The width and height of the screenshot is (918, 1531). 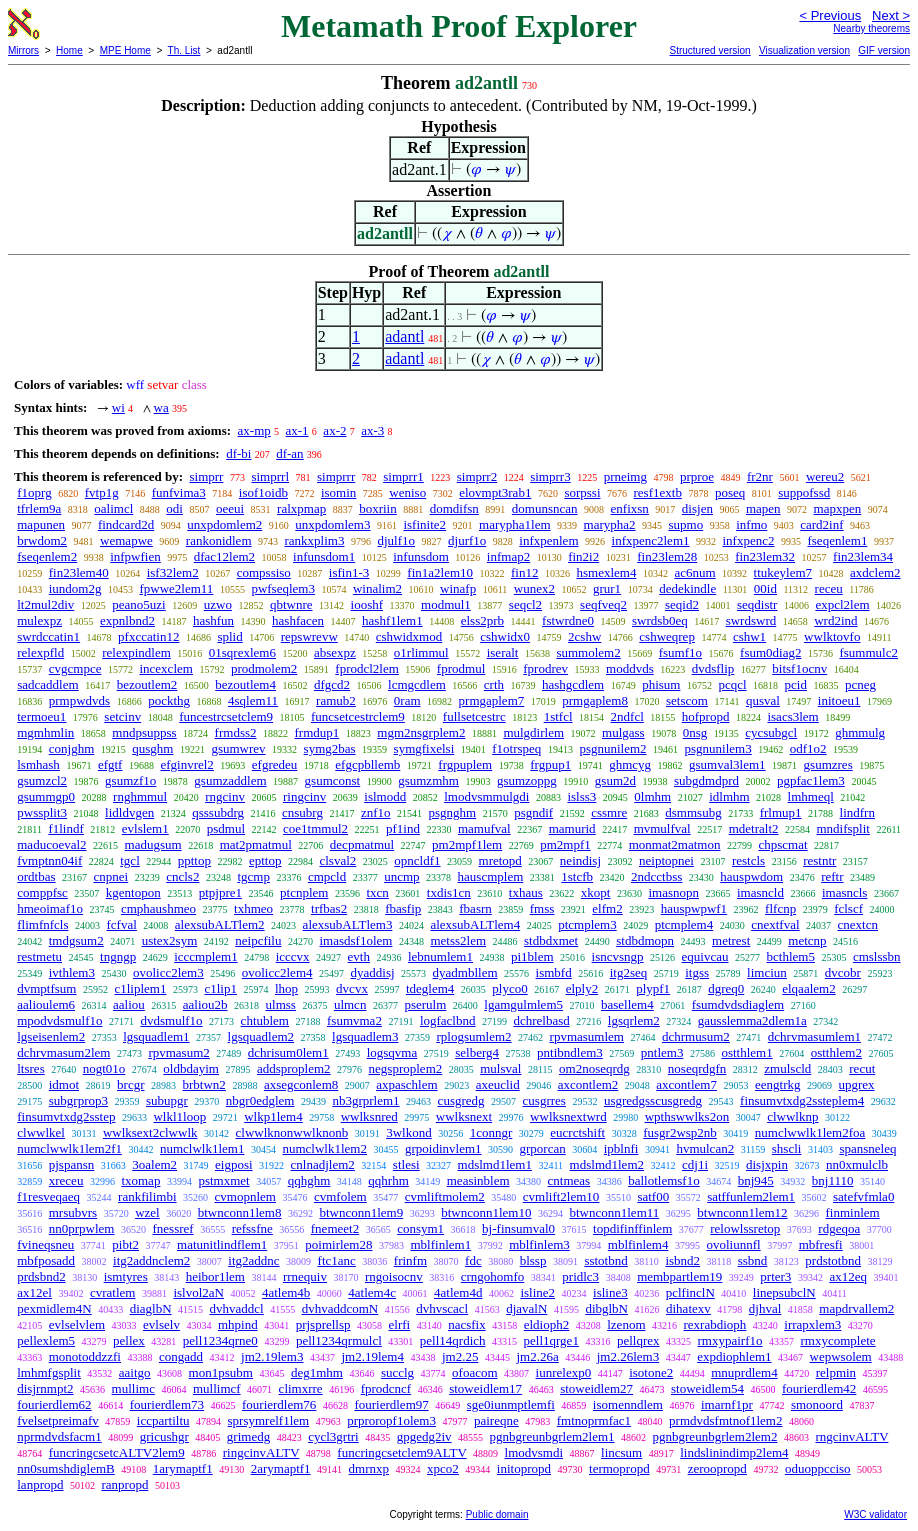 I want to click on wi, so click(x=118, y=407).